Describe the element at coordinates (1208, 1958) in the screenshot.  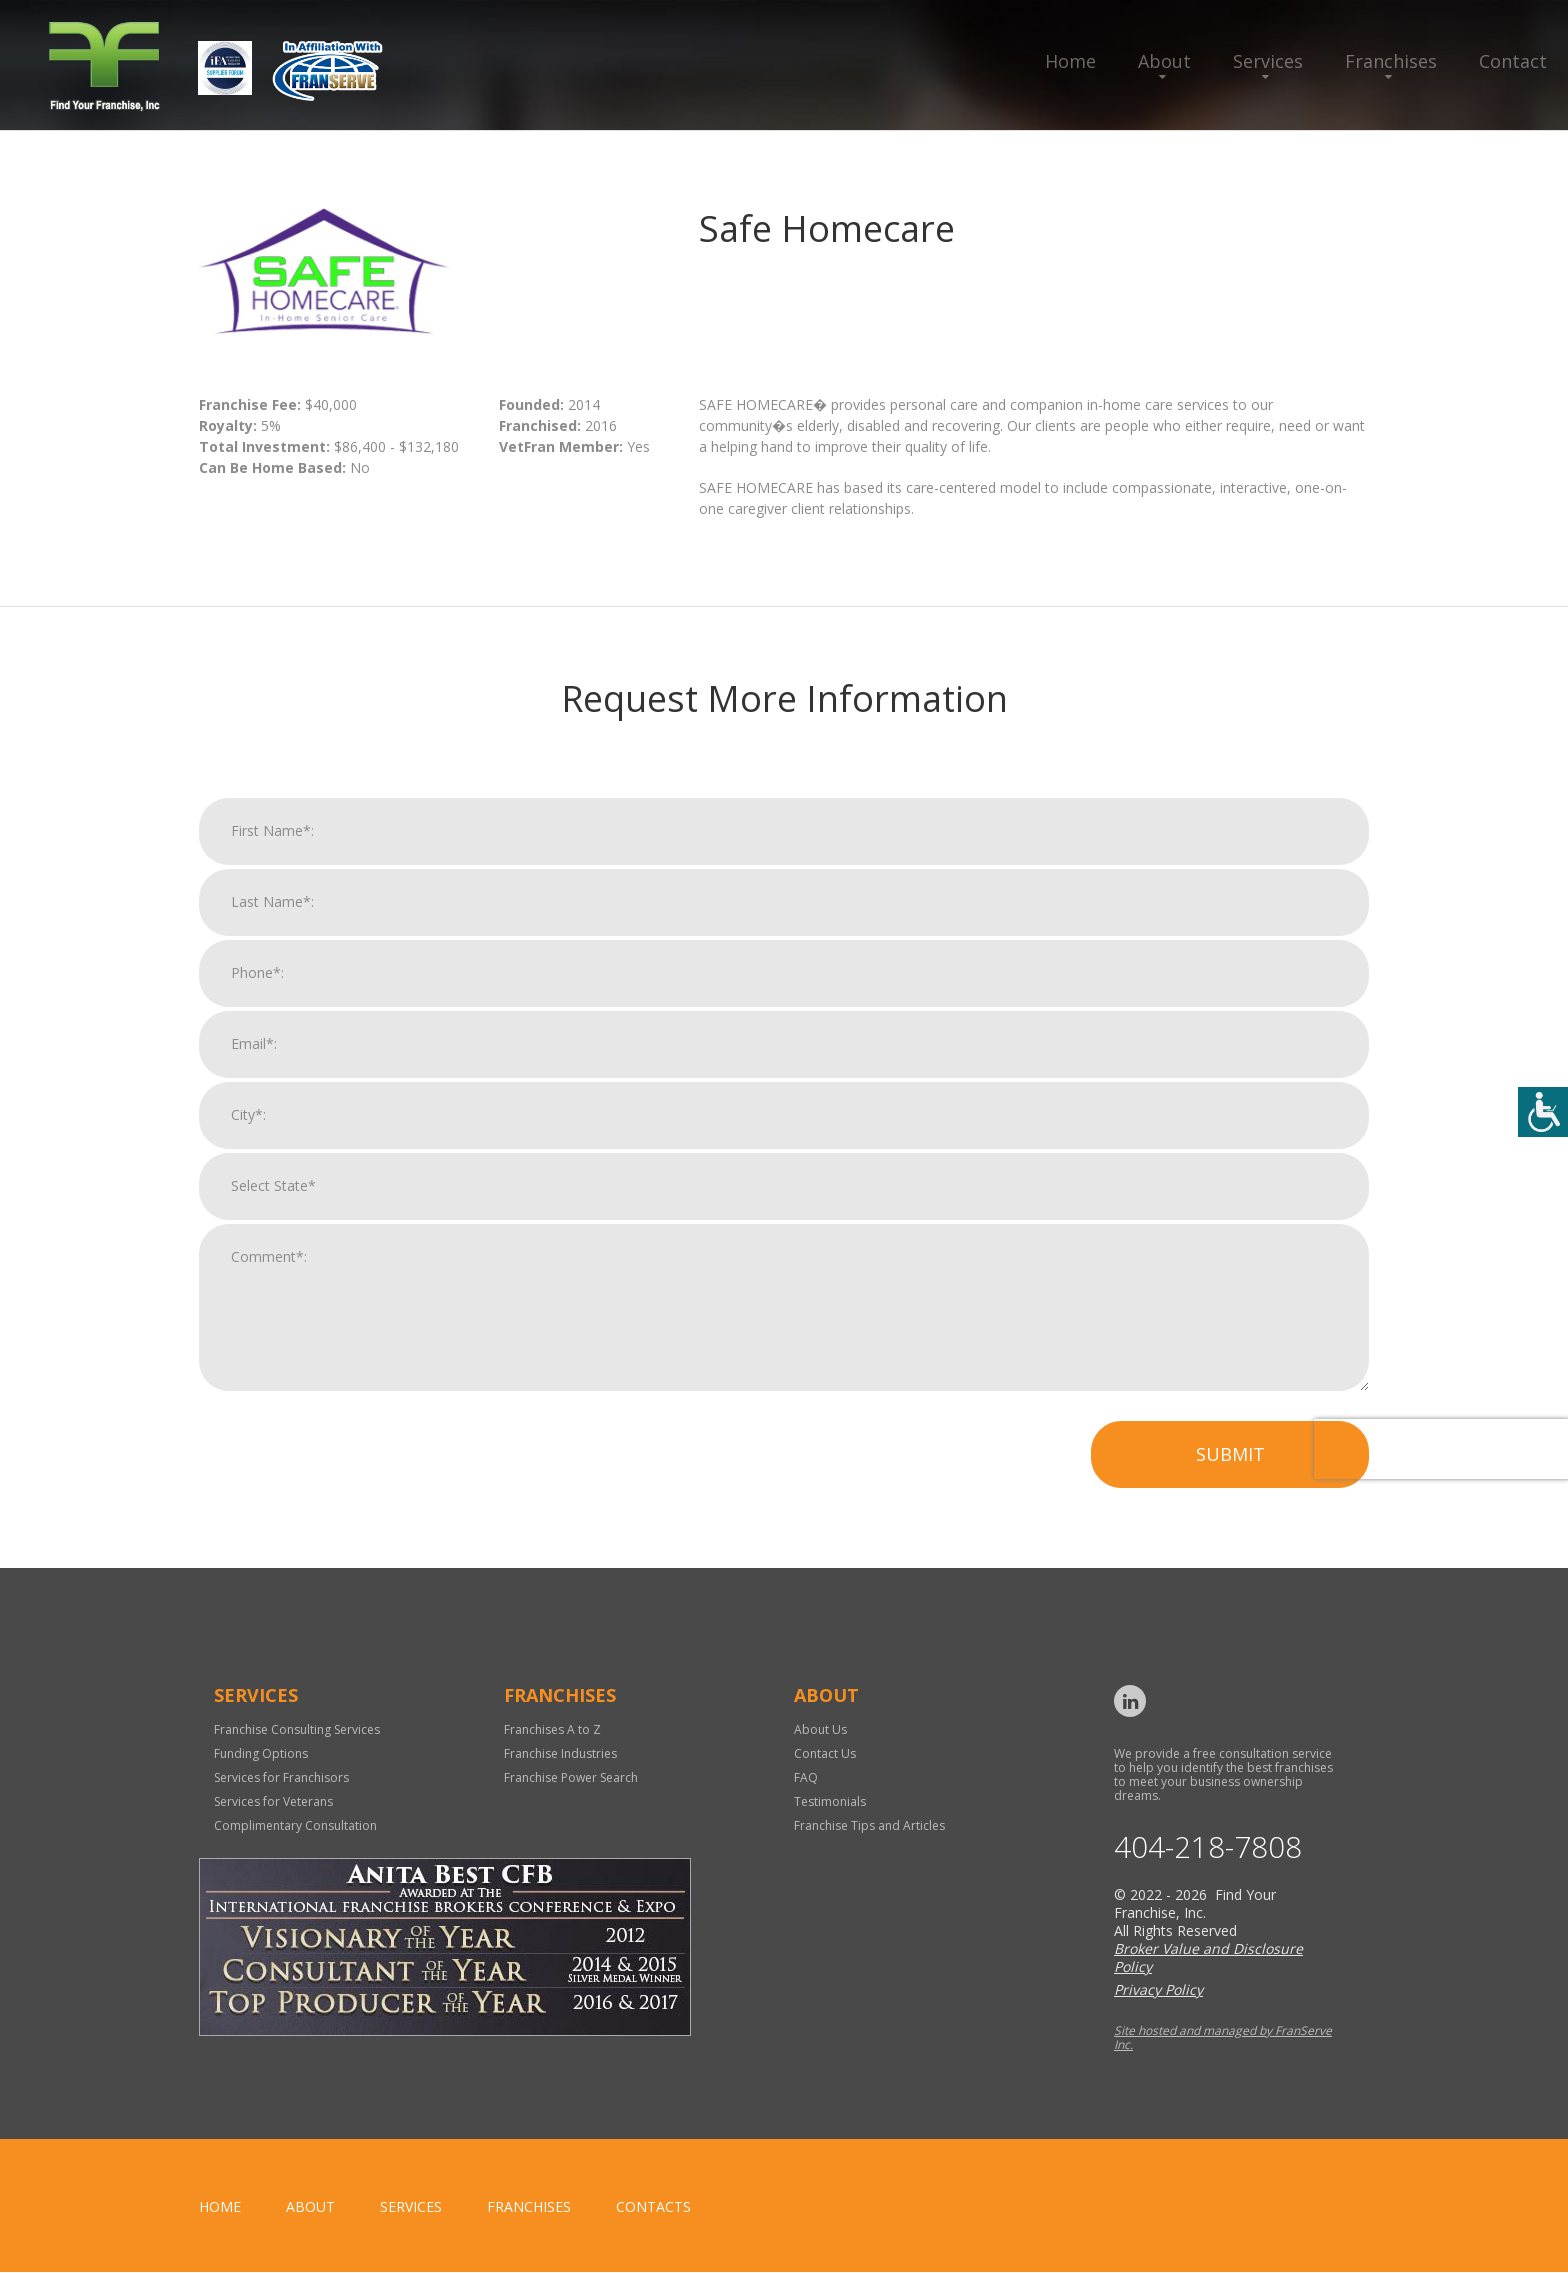
I see `Broker Value and Disclosure Policy` at that location.